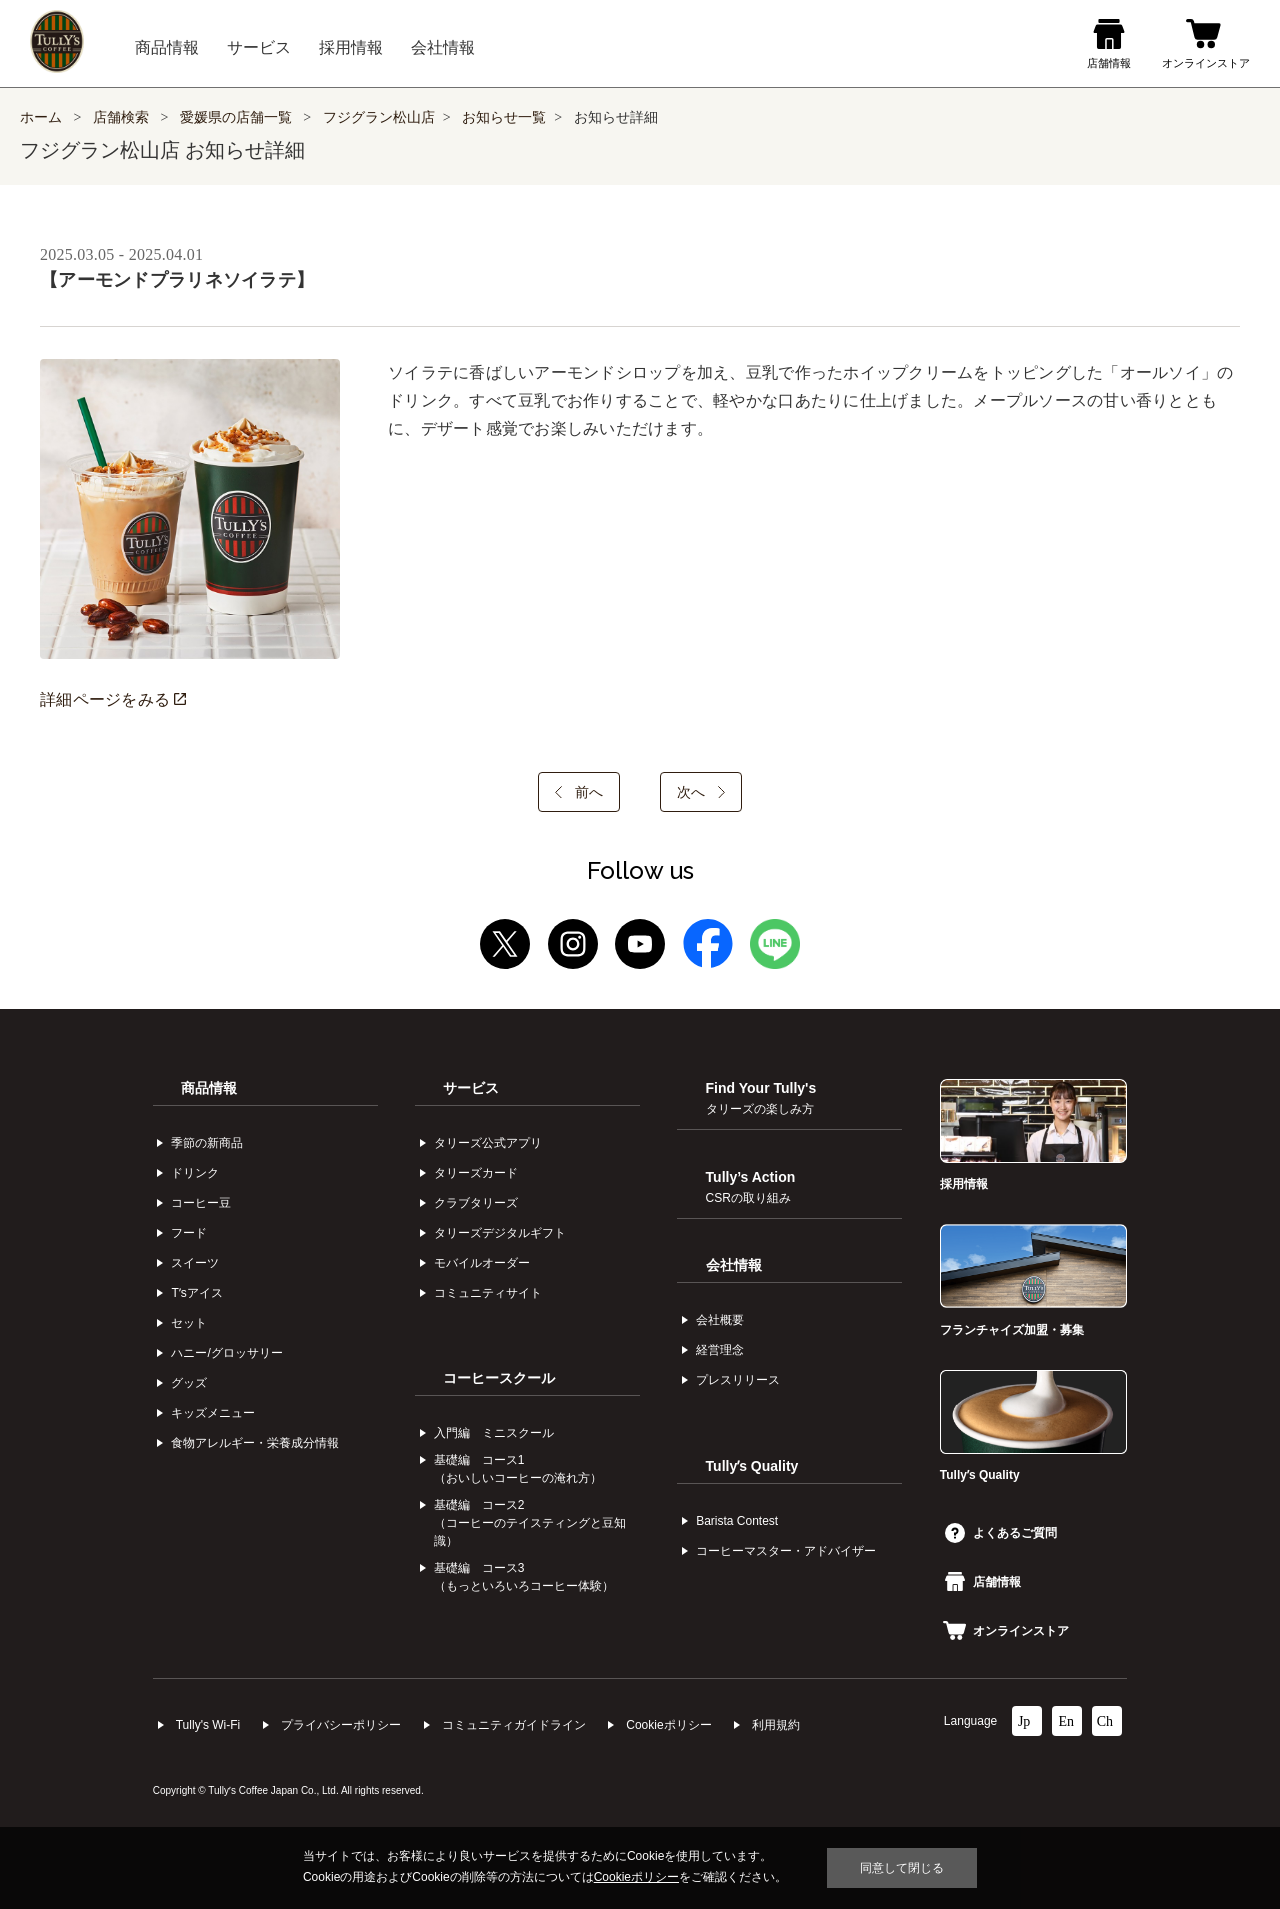 This screenshot has height=1909, width=1280. Describe the element at coordinates (255, 1443) in the screenshot. I see `食物アレルギー・栄養成分情報` at that location.